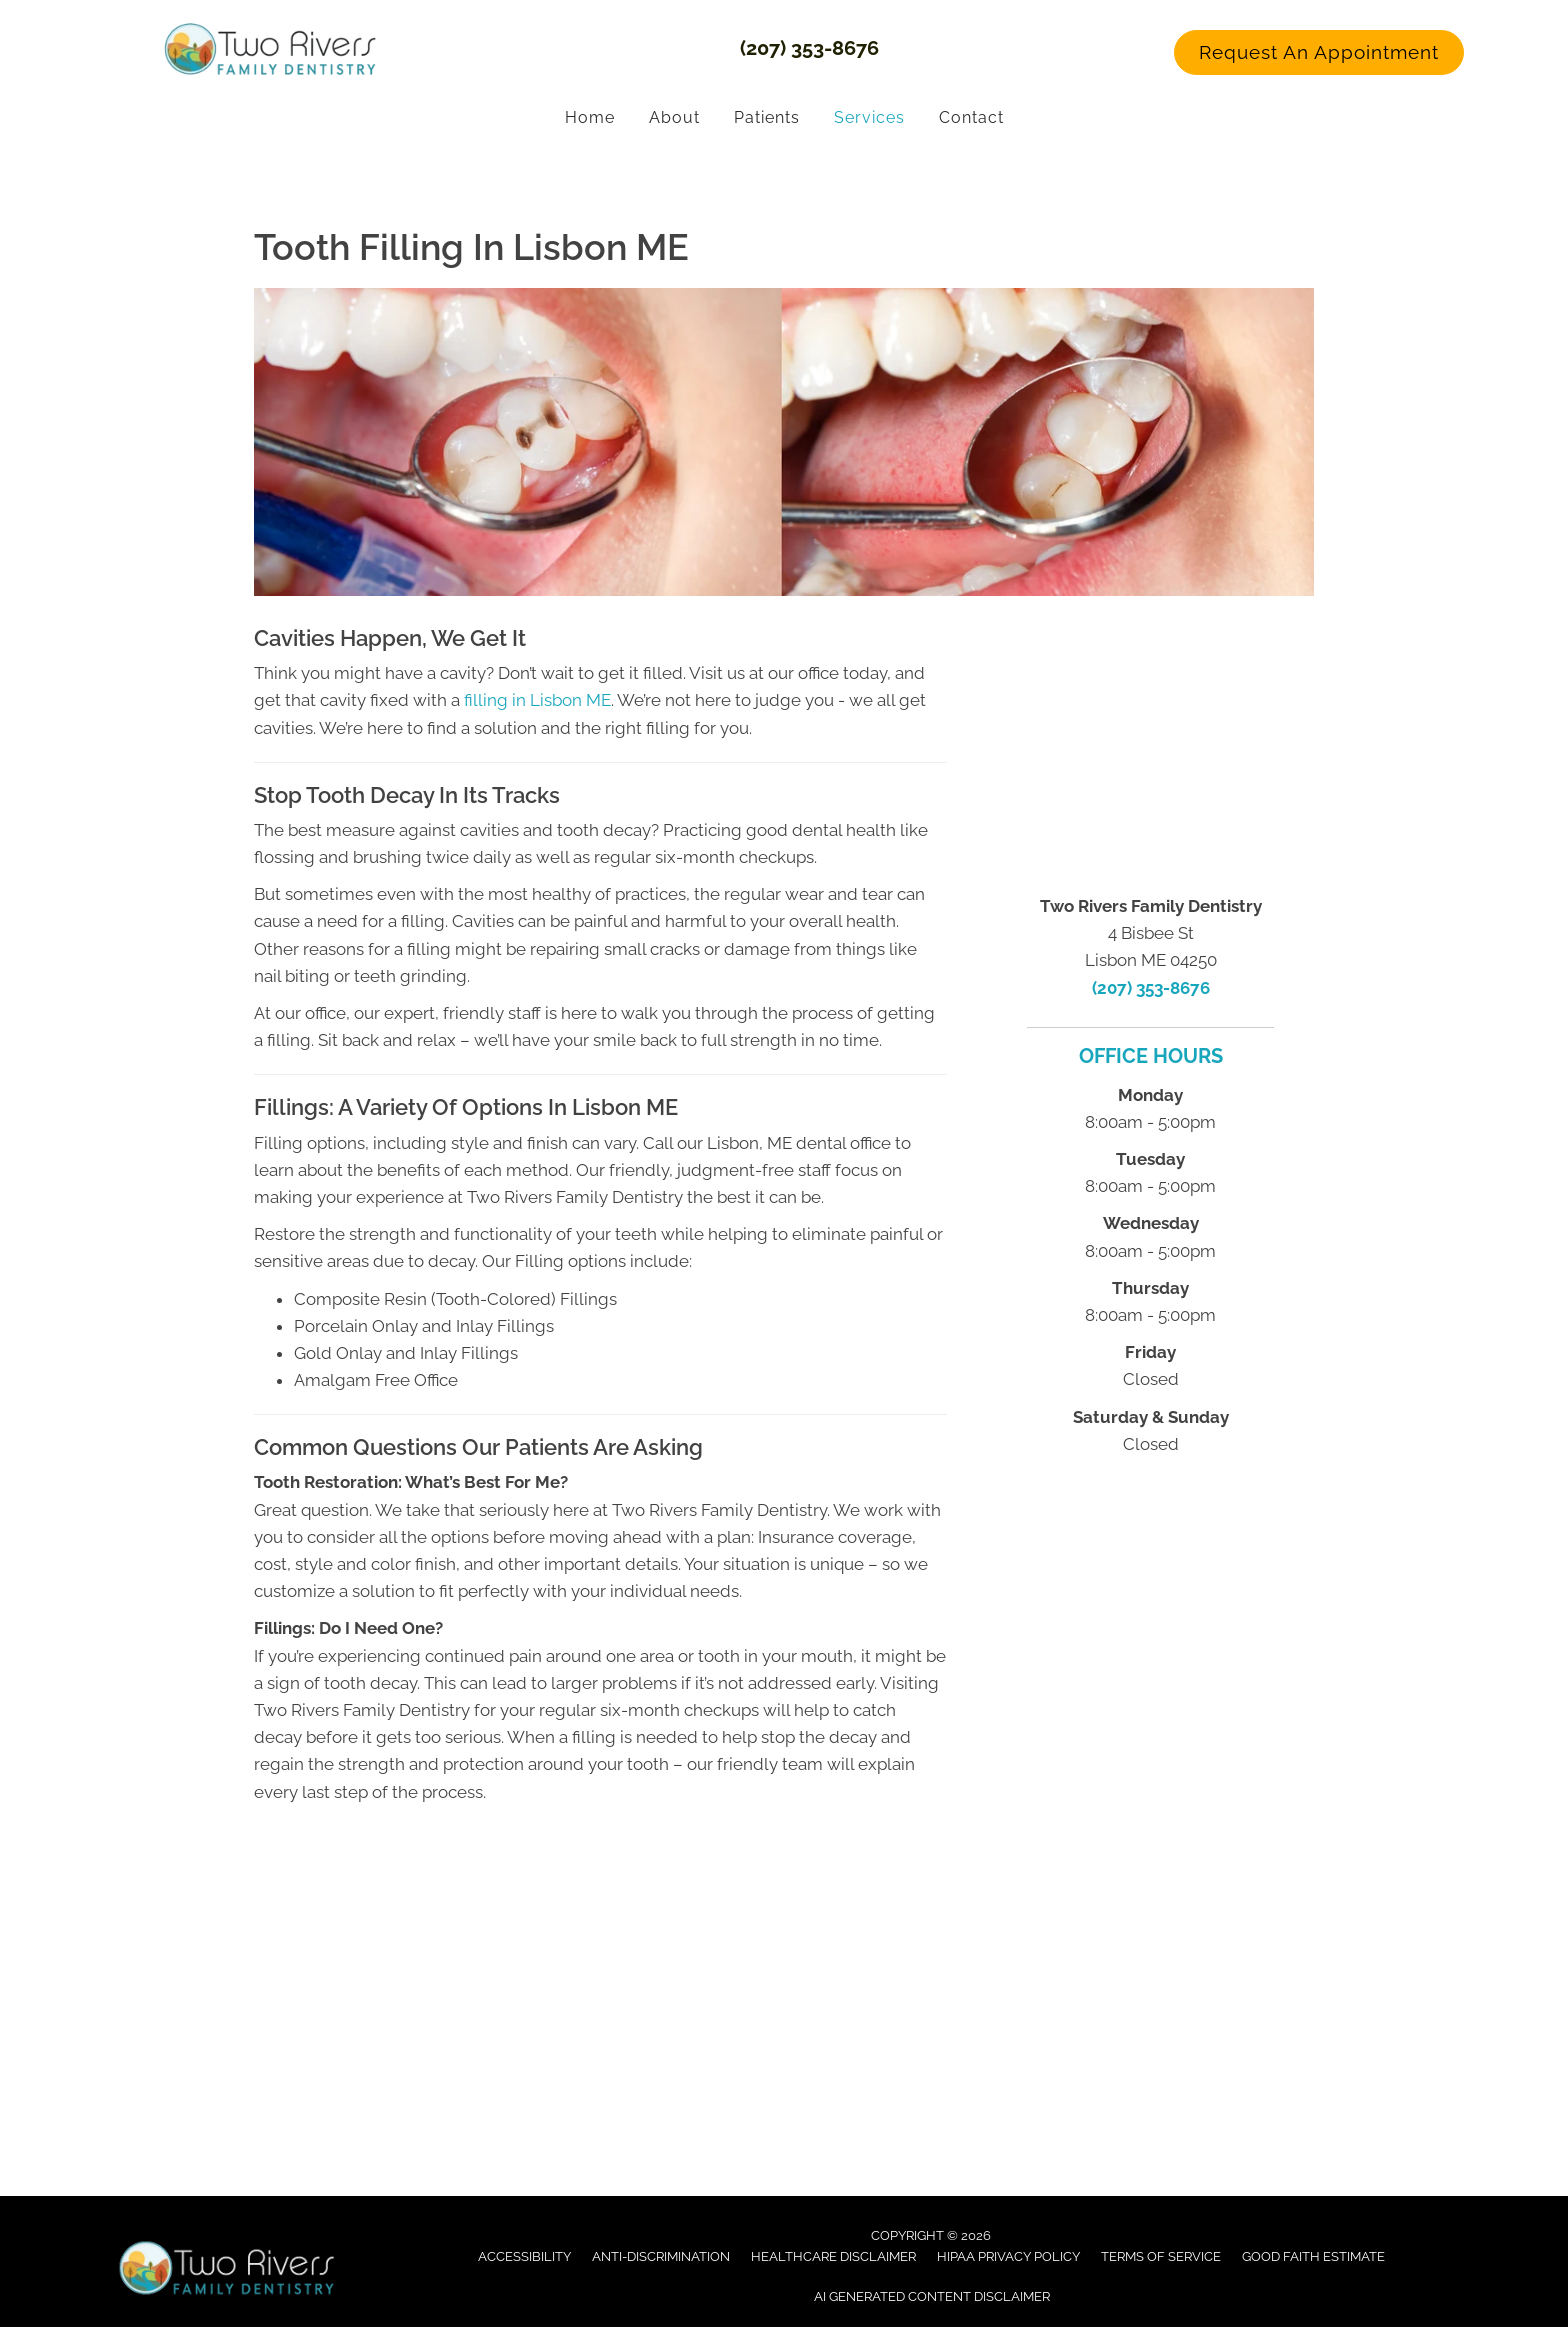 This screenshot has width=1568, height=2327. I want to click on Terms of Service, so click(1161, 2255).